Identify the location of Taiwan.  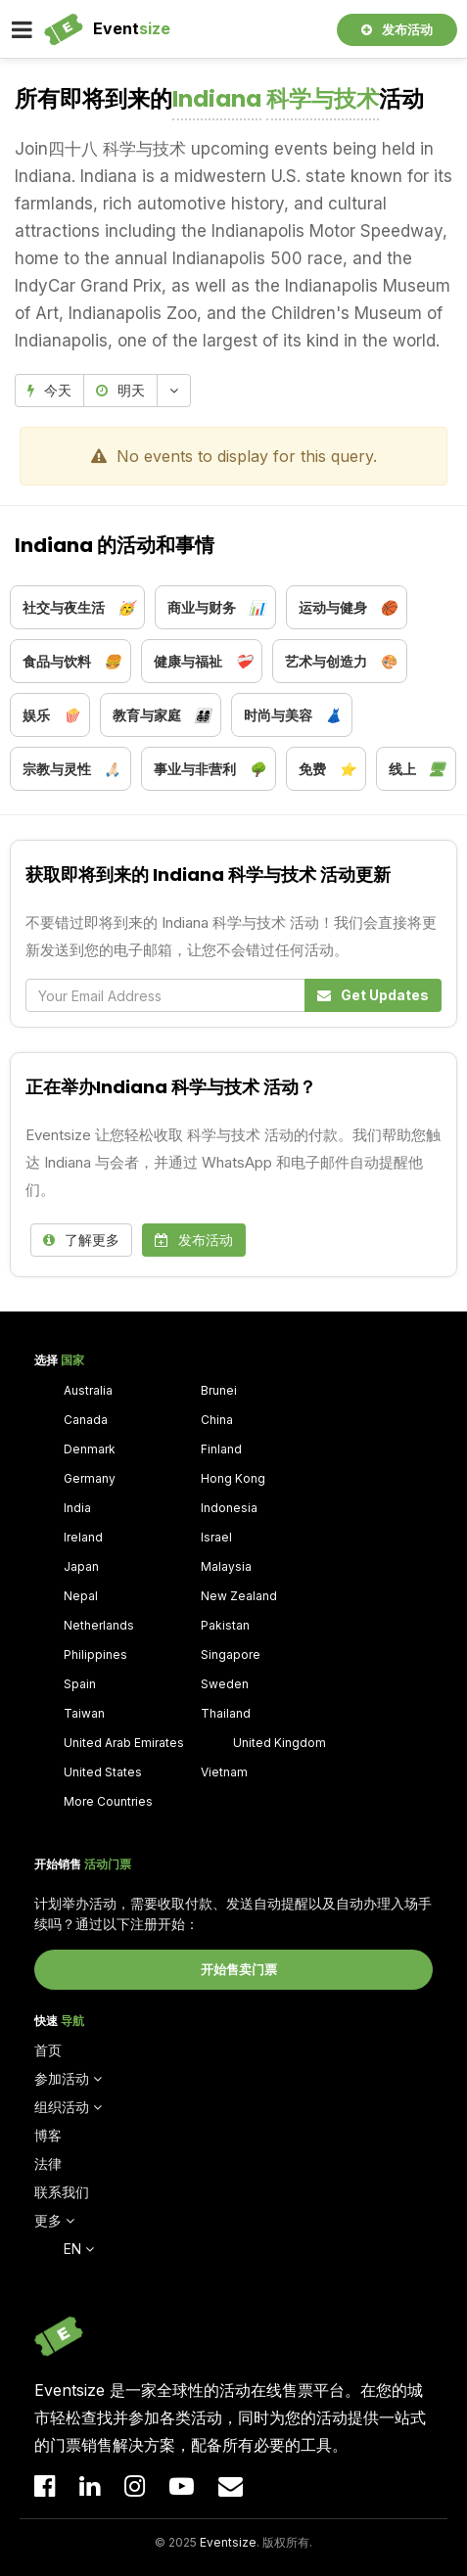
(84, 1713).